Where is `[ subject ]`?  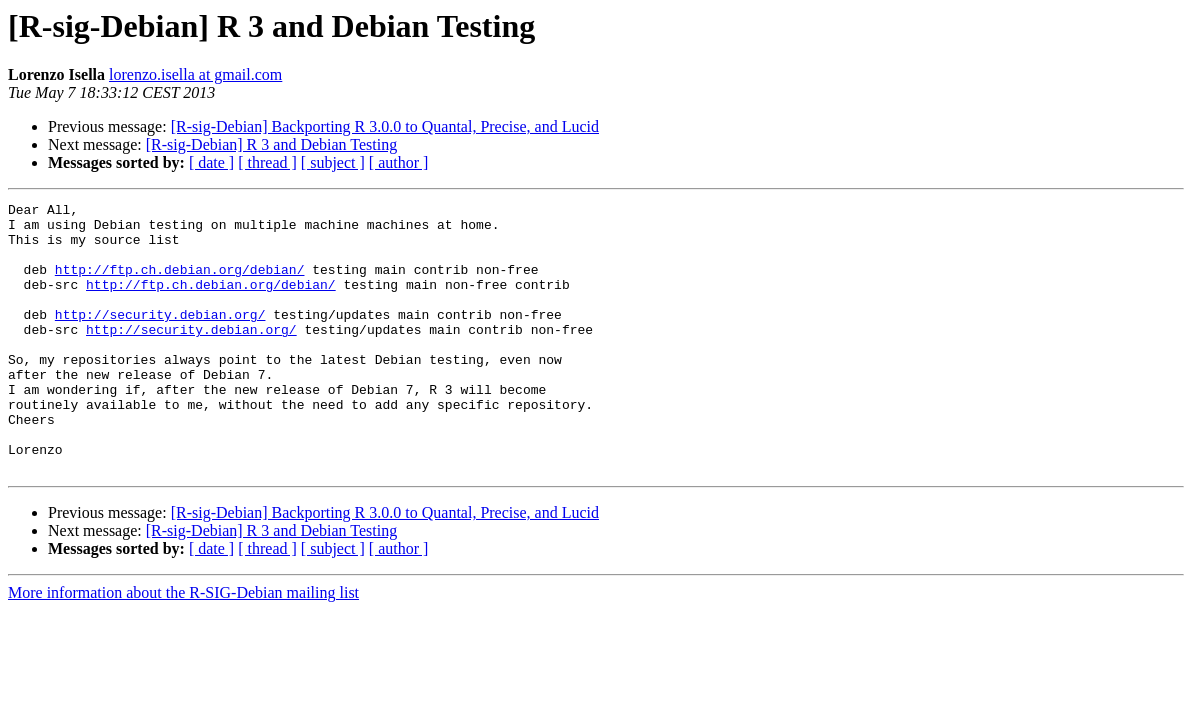
[ subject ] is located at coordinates (333, 162).